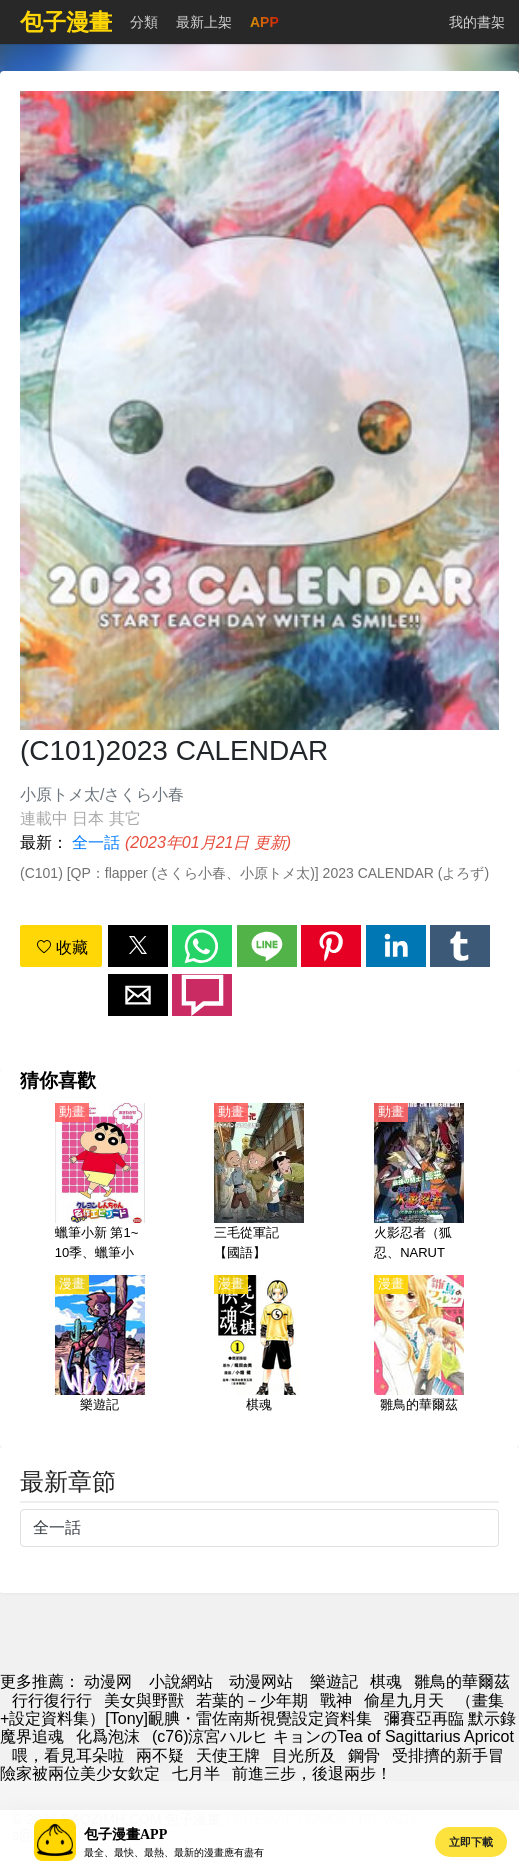 The image size is (519, 1874). Describe the element at coordinates (144, 1700) in the screenshot. I see `美女與野獸` at that location.